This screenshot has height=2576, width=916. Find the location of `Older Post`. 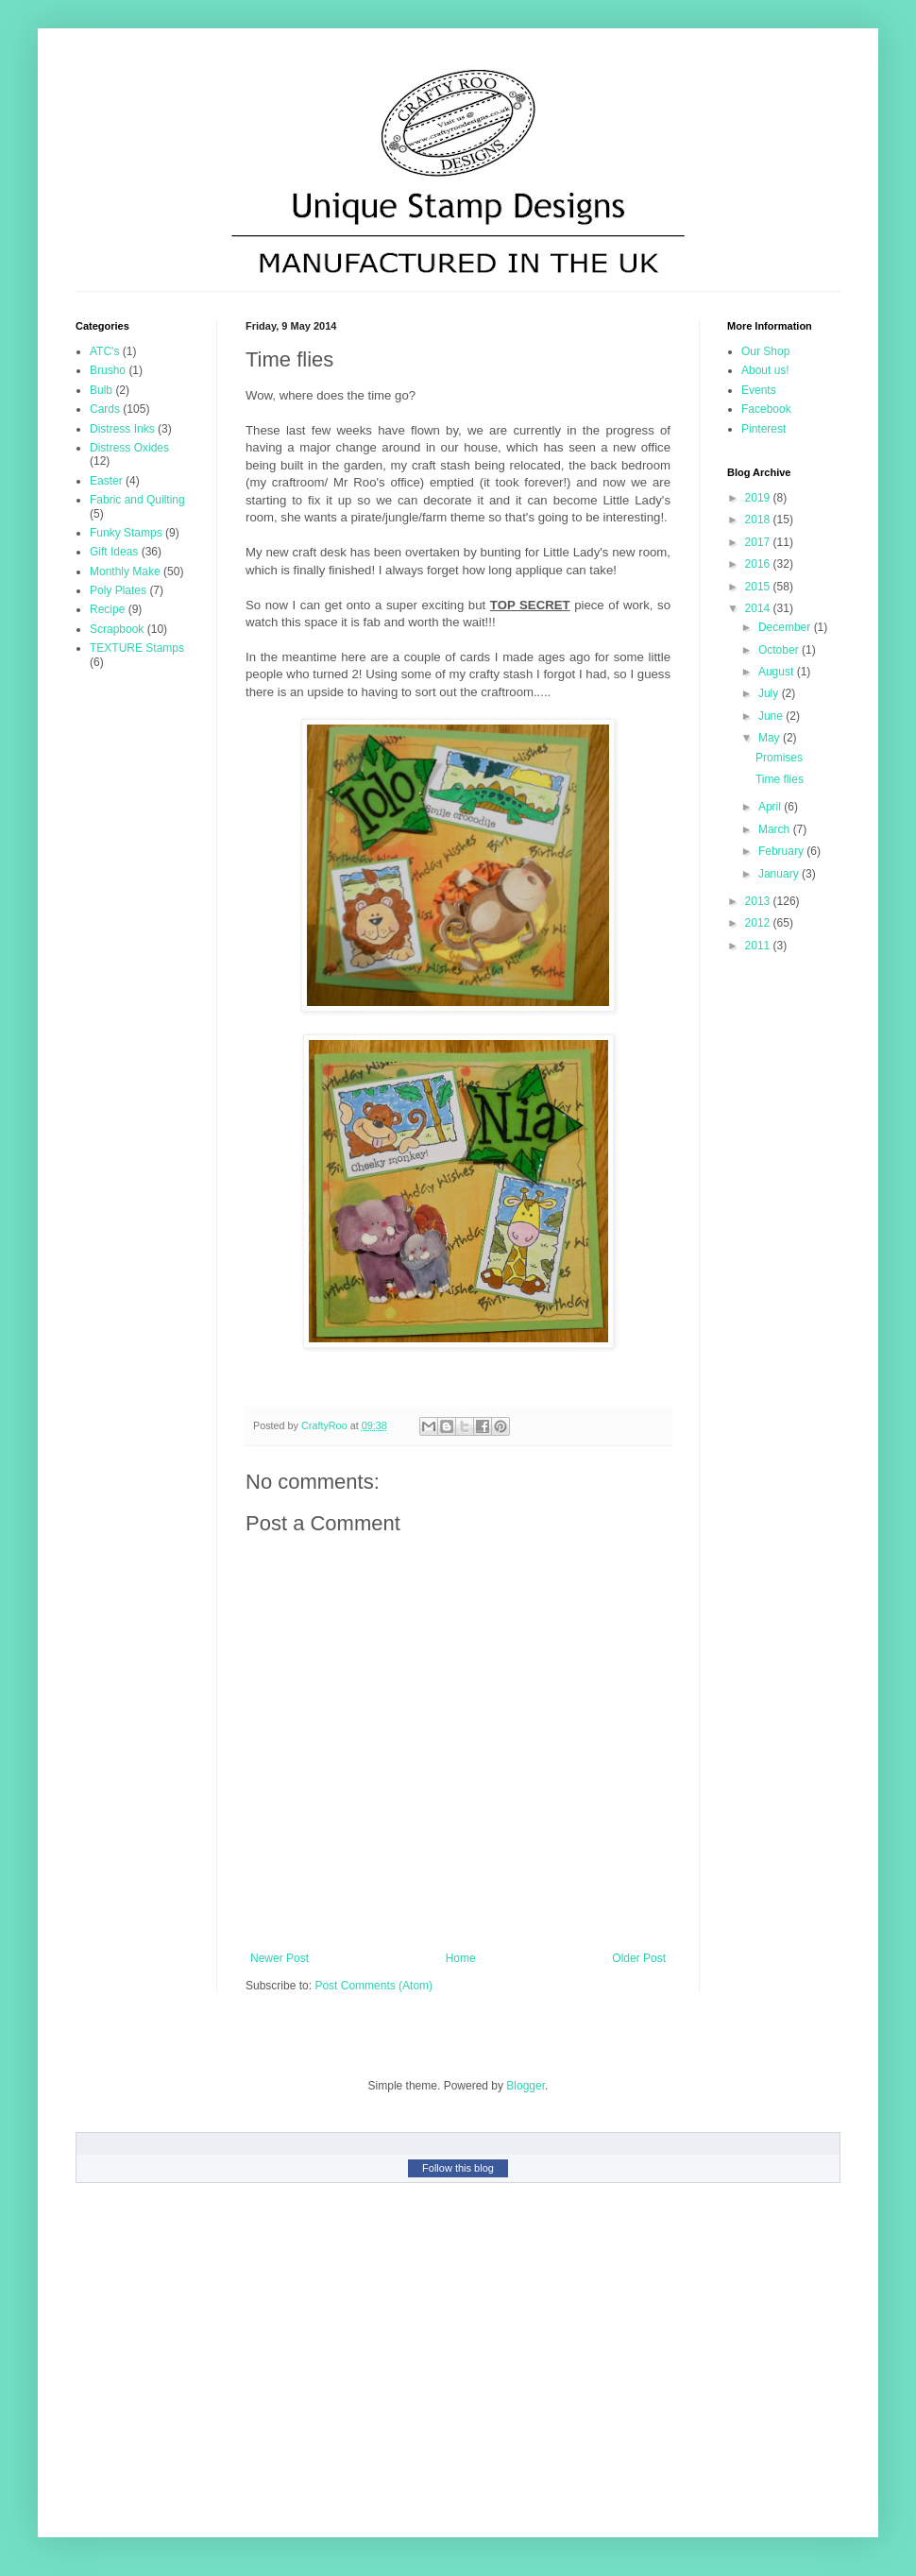

Older Post is located at coordinates (639, 1958).